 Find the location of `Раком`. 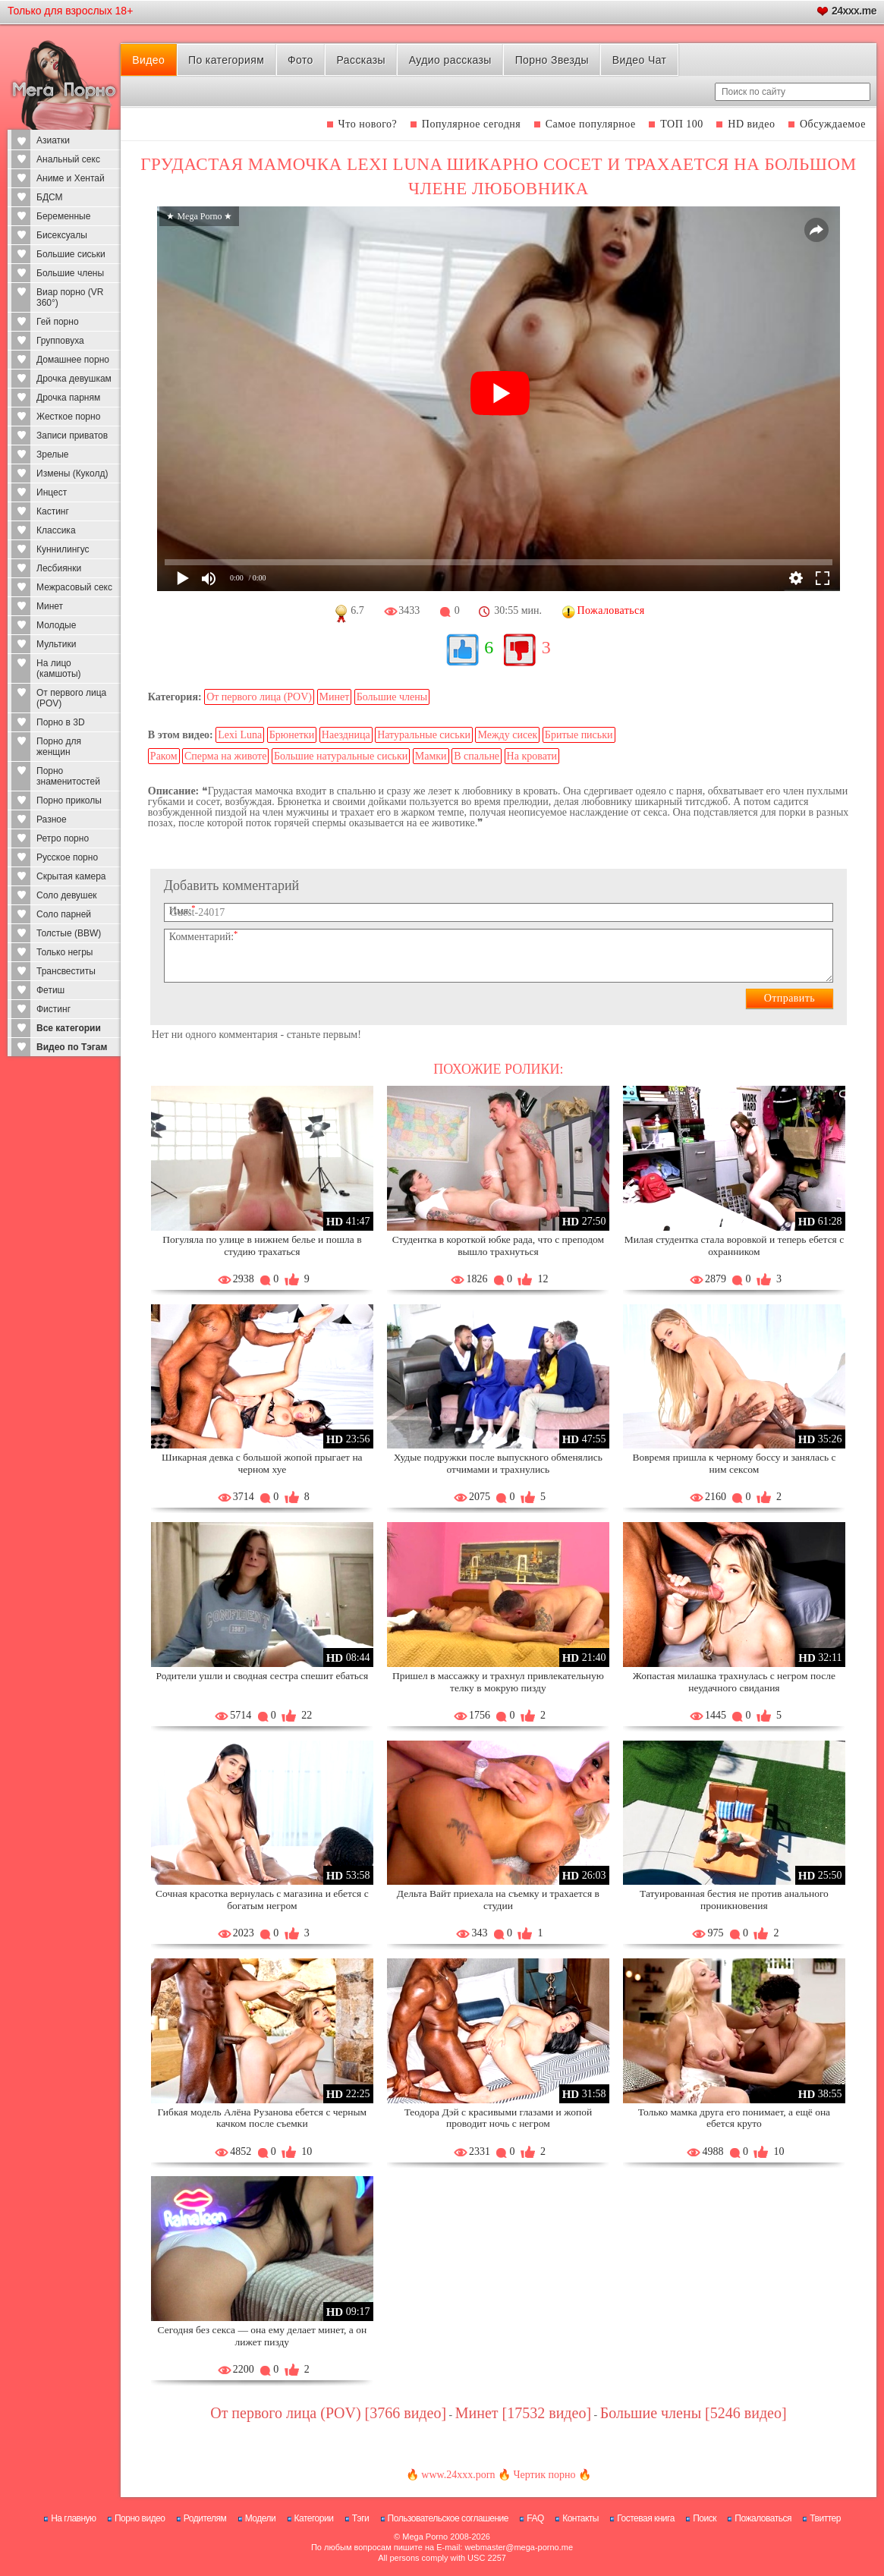

Раком is located at coordinates (164, 756).